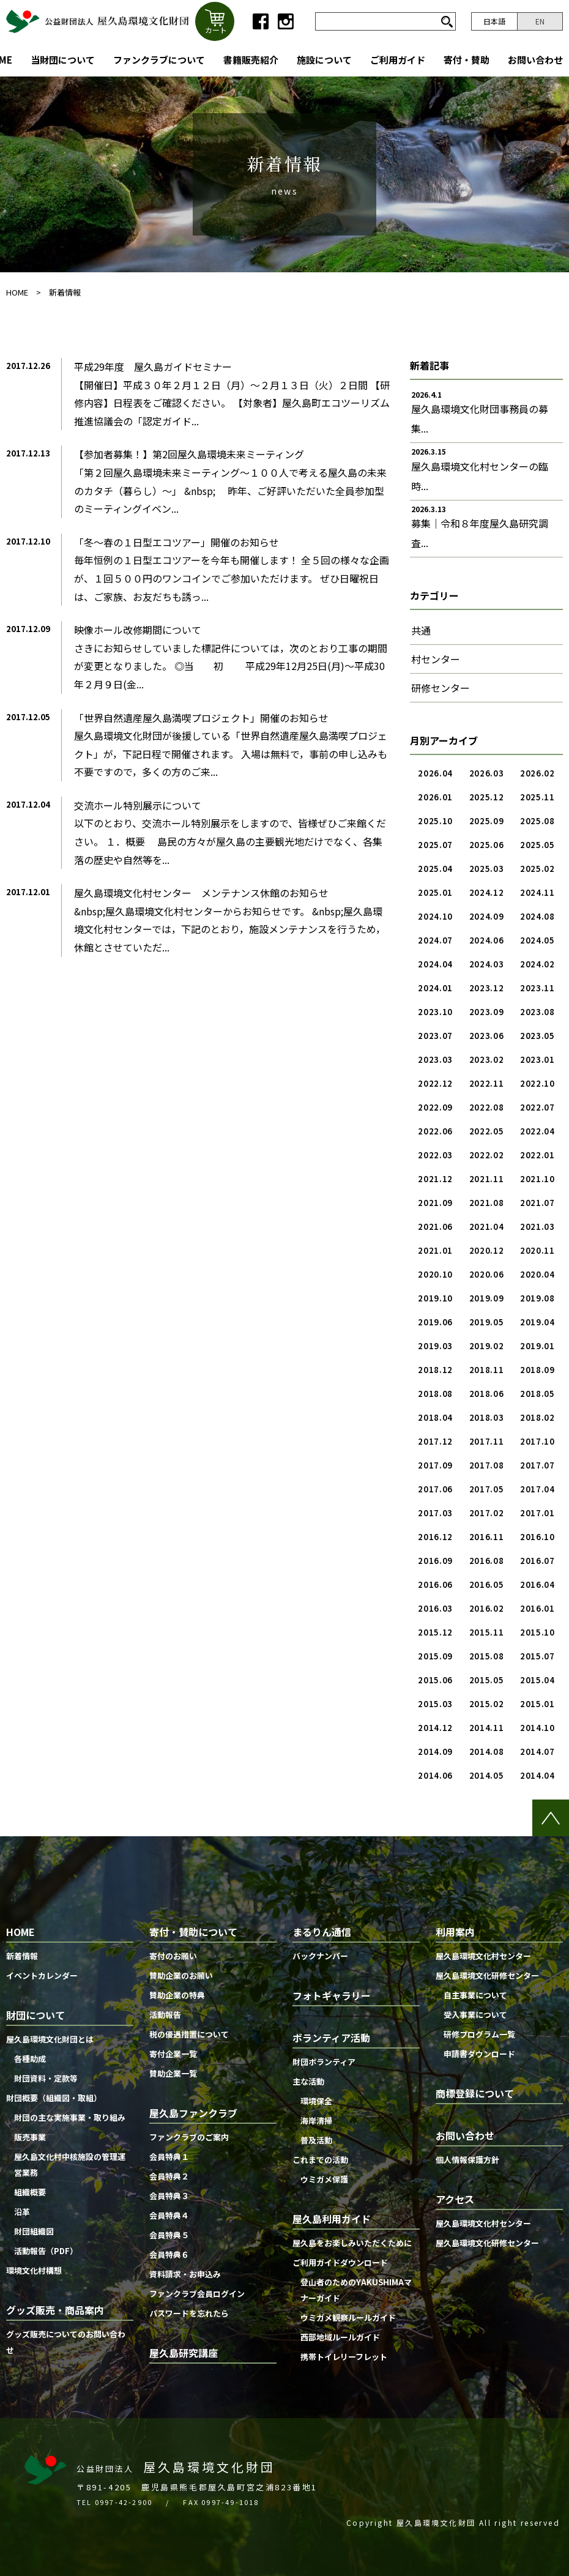 Image resolution: width=569 pixels, height=2576 pixels. What do you see at coordinates (537, 1369) in the screenshot?
I see `2018.09` at bounding box center [537, 1369].